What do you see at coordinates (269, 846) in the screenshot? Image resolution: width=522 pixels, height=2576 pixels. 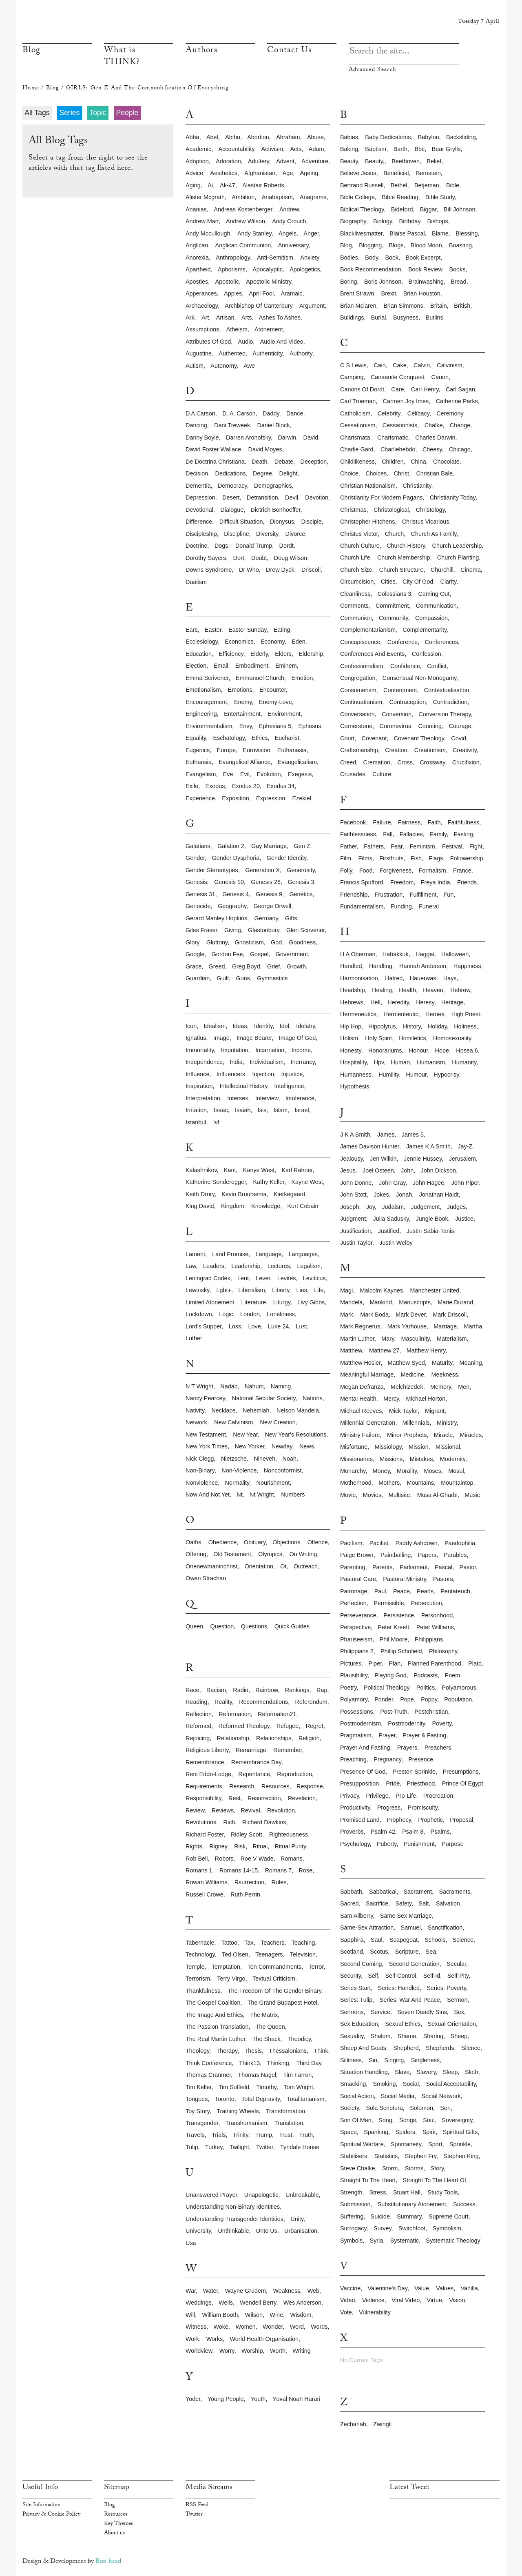 I see `gay marriage` at bounding box center [269, 846].